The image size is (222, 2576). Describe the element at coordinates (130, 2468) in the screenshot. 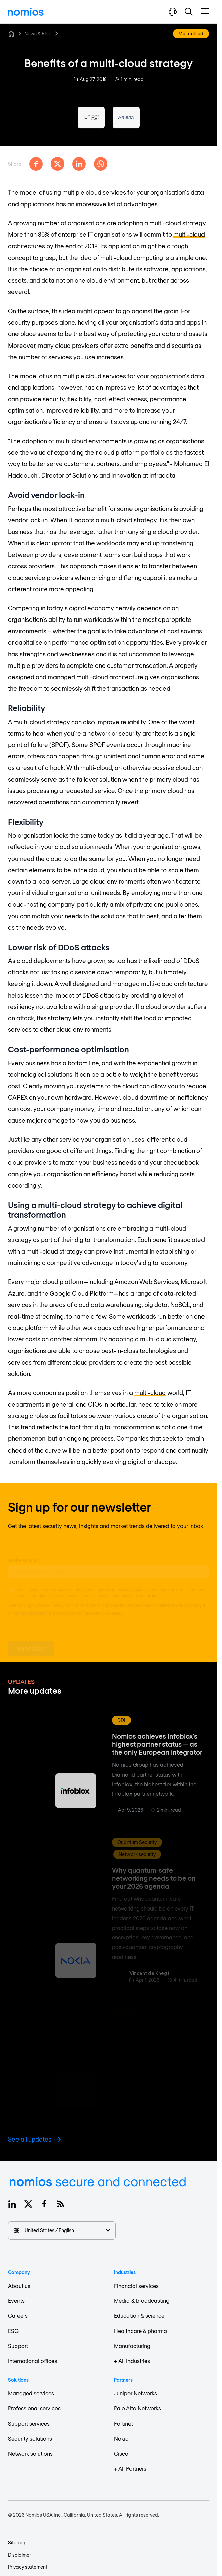

I see `+ All Partners` at that location.